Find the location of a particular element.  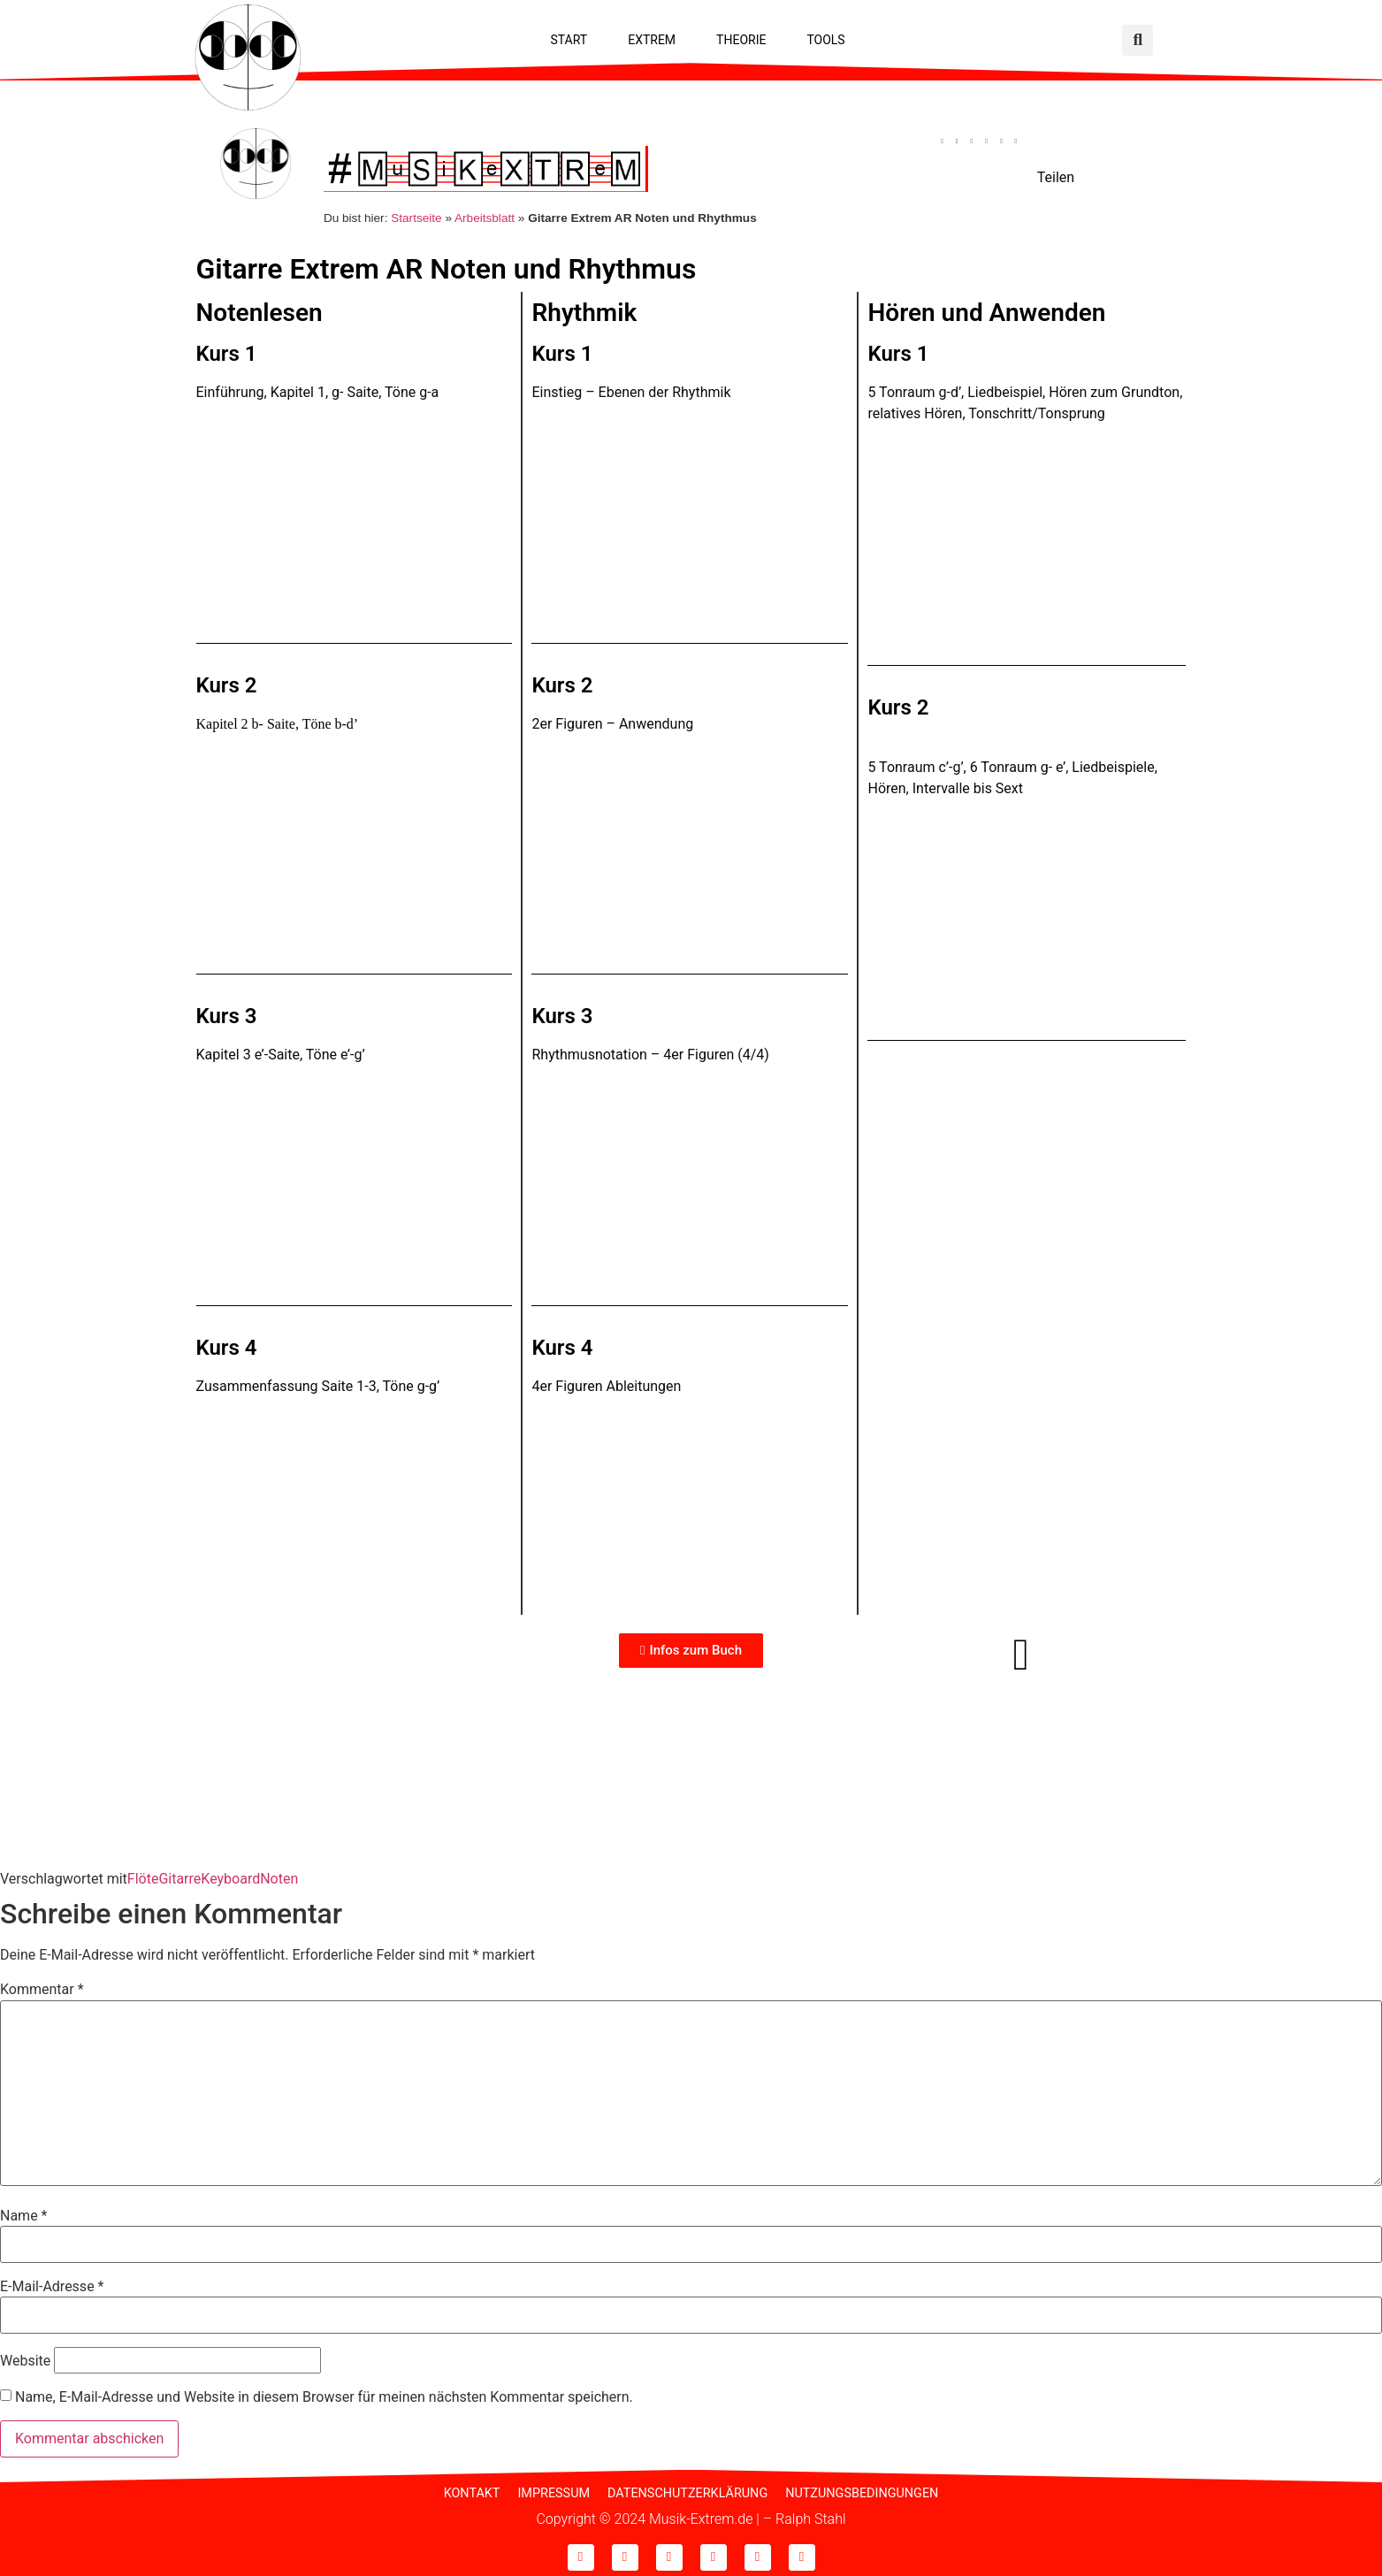

Impressum is located at coordinates (553, 2489).